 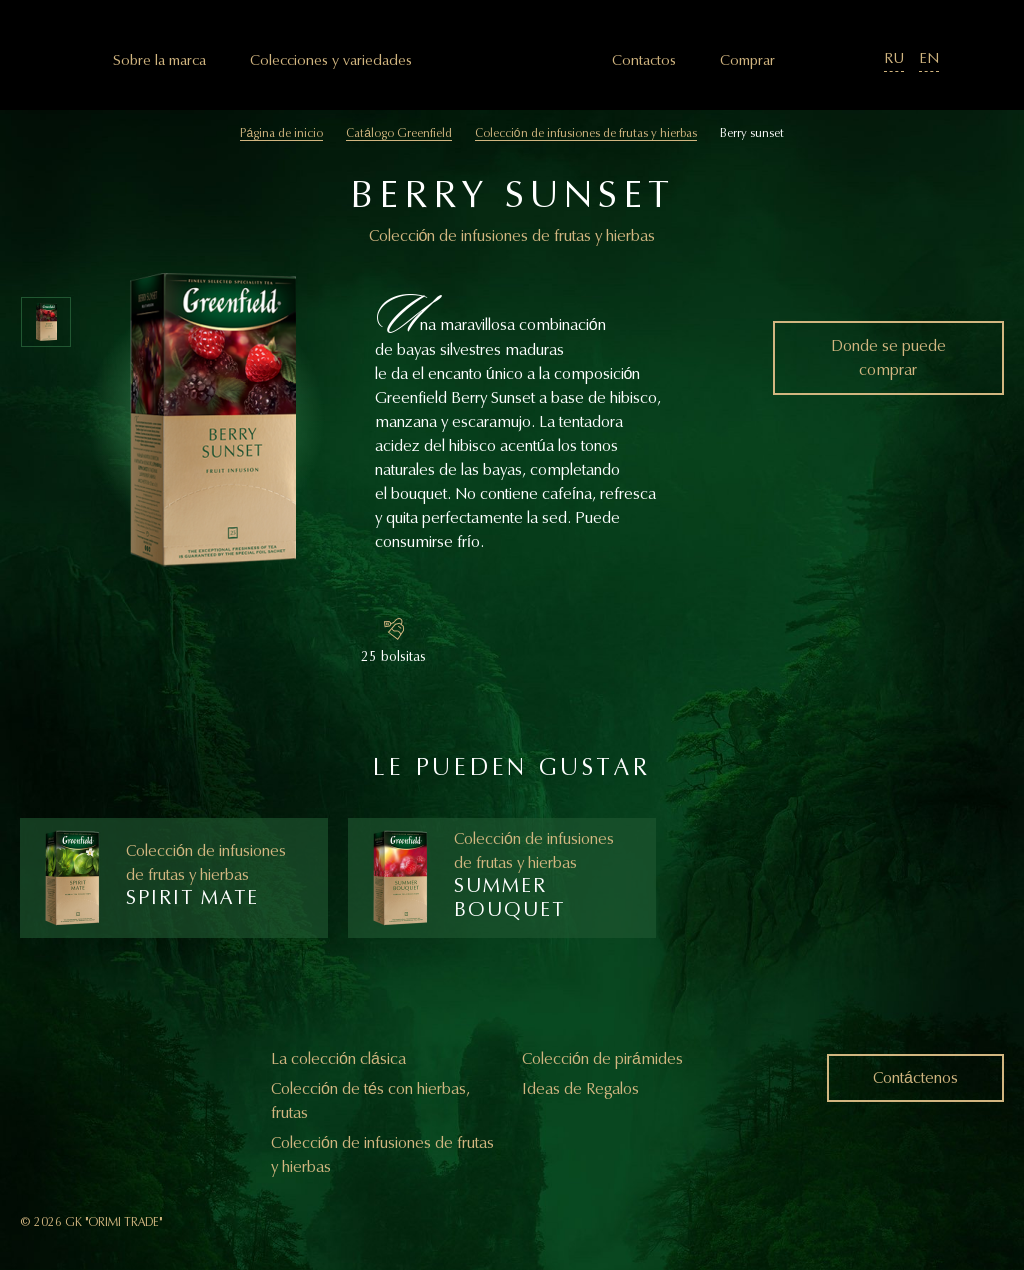 What do you see at coordinates (929, 58) in the screenshot?
I see `EN` at bounding box center [929, 58].